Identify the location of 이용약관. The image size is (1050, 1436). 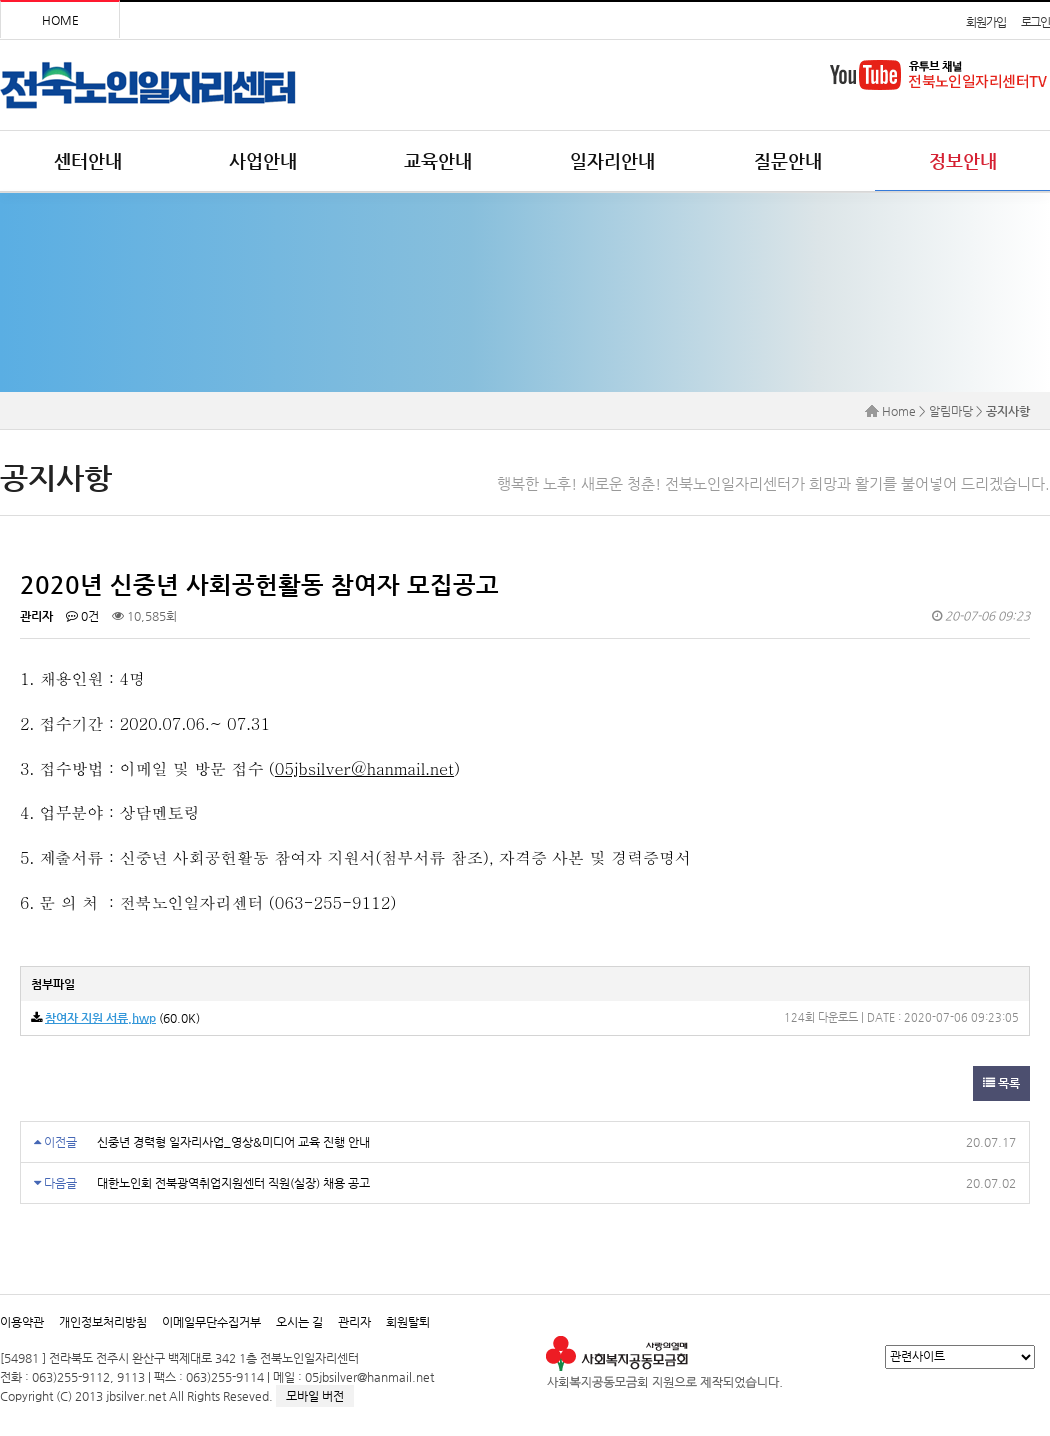
(22, 1322).